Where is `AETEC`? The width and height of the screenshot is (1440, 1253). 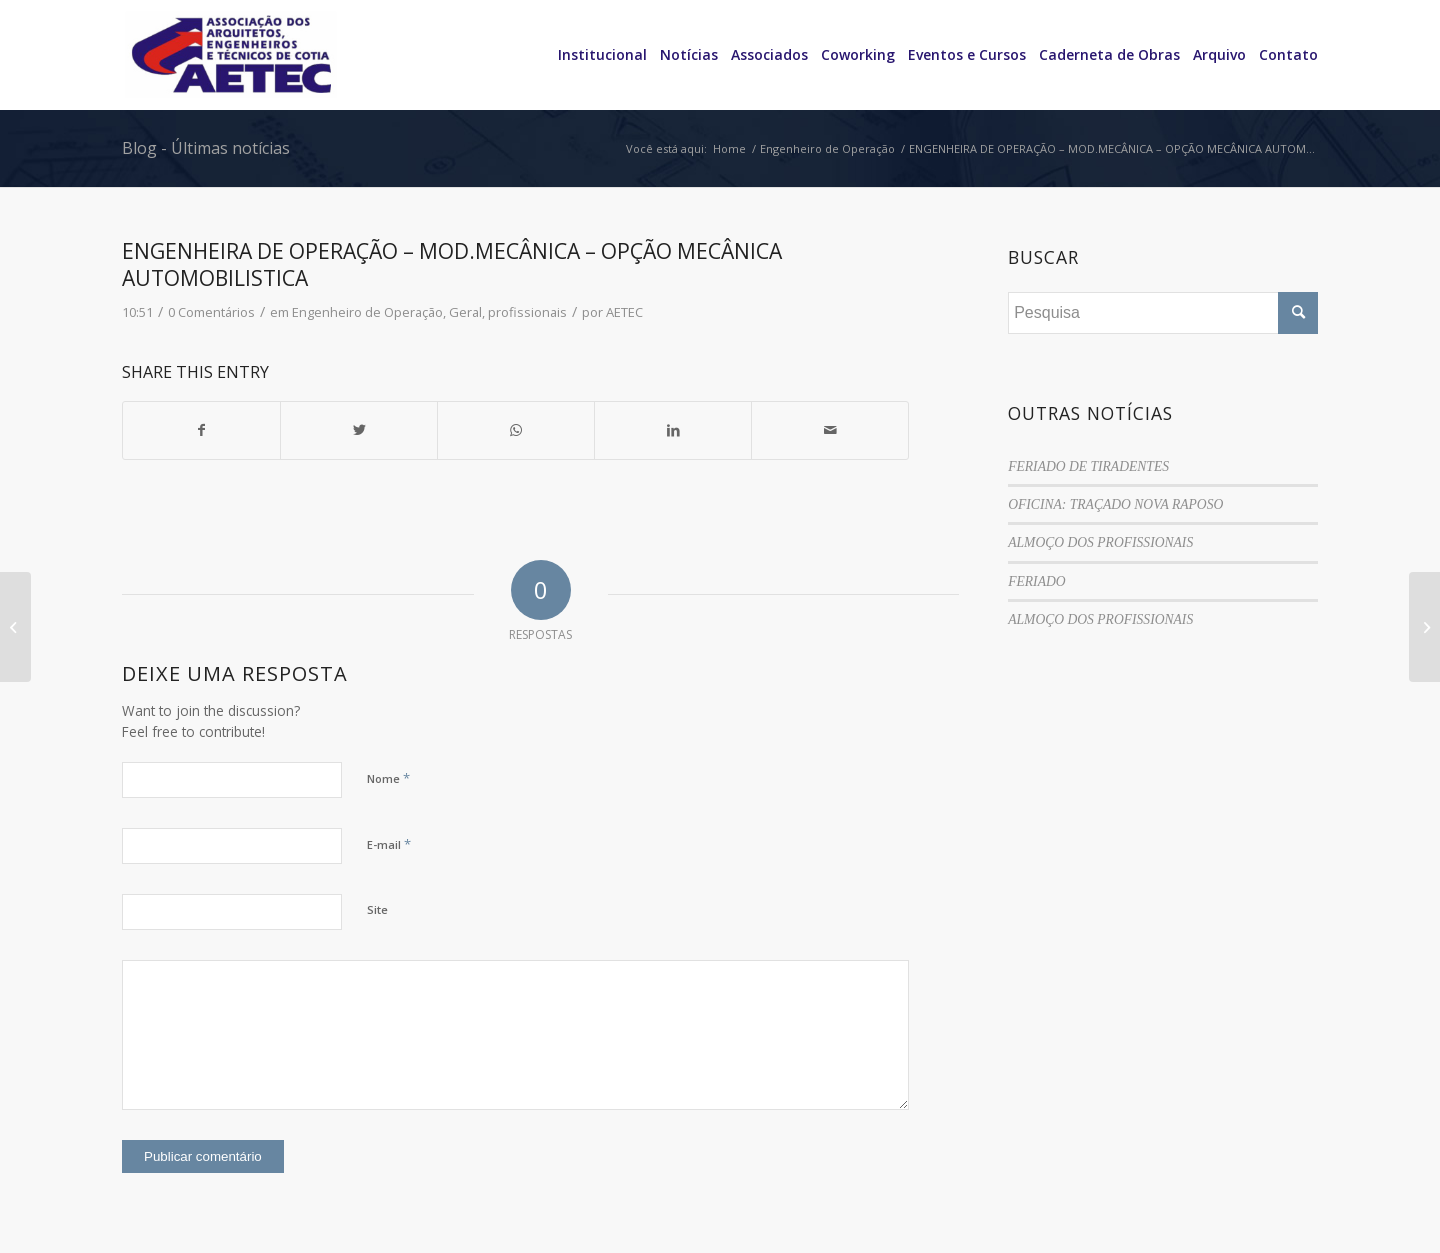 AETEC is located at coordinates (624, 312).